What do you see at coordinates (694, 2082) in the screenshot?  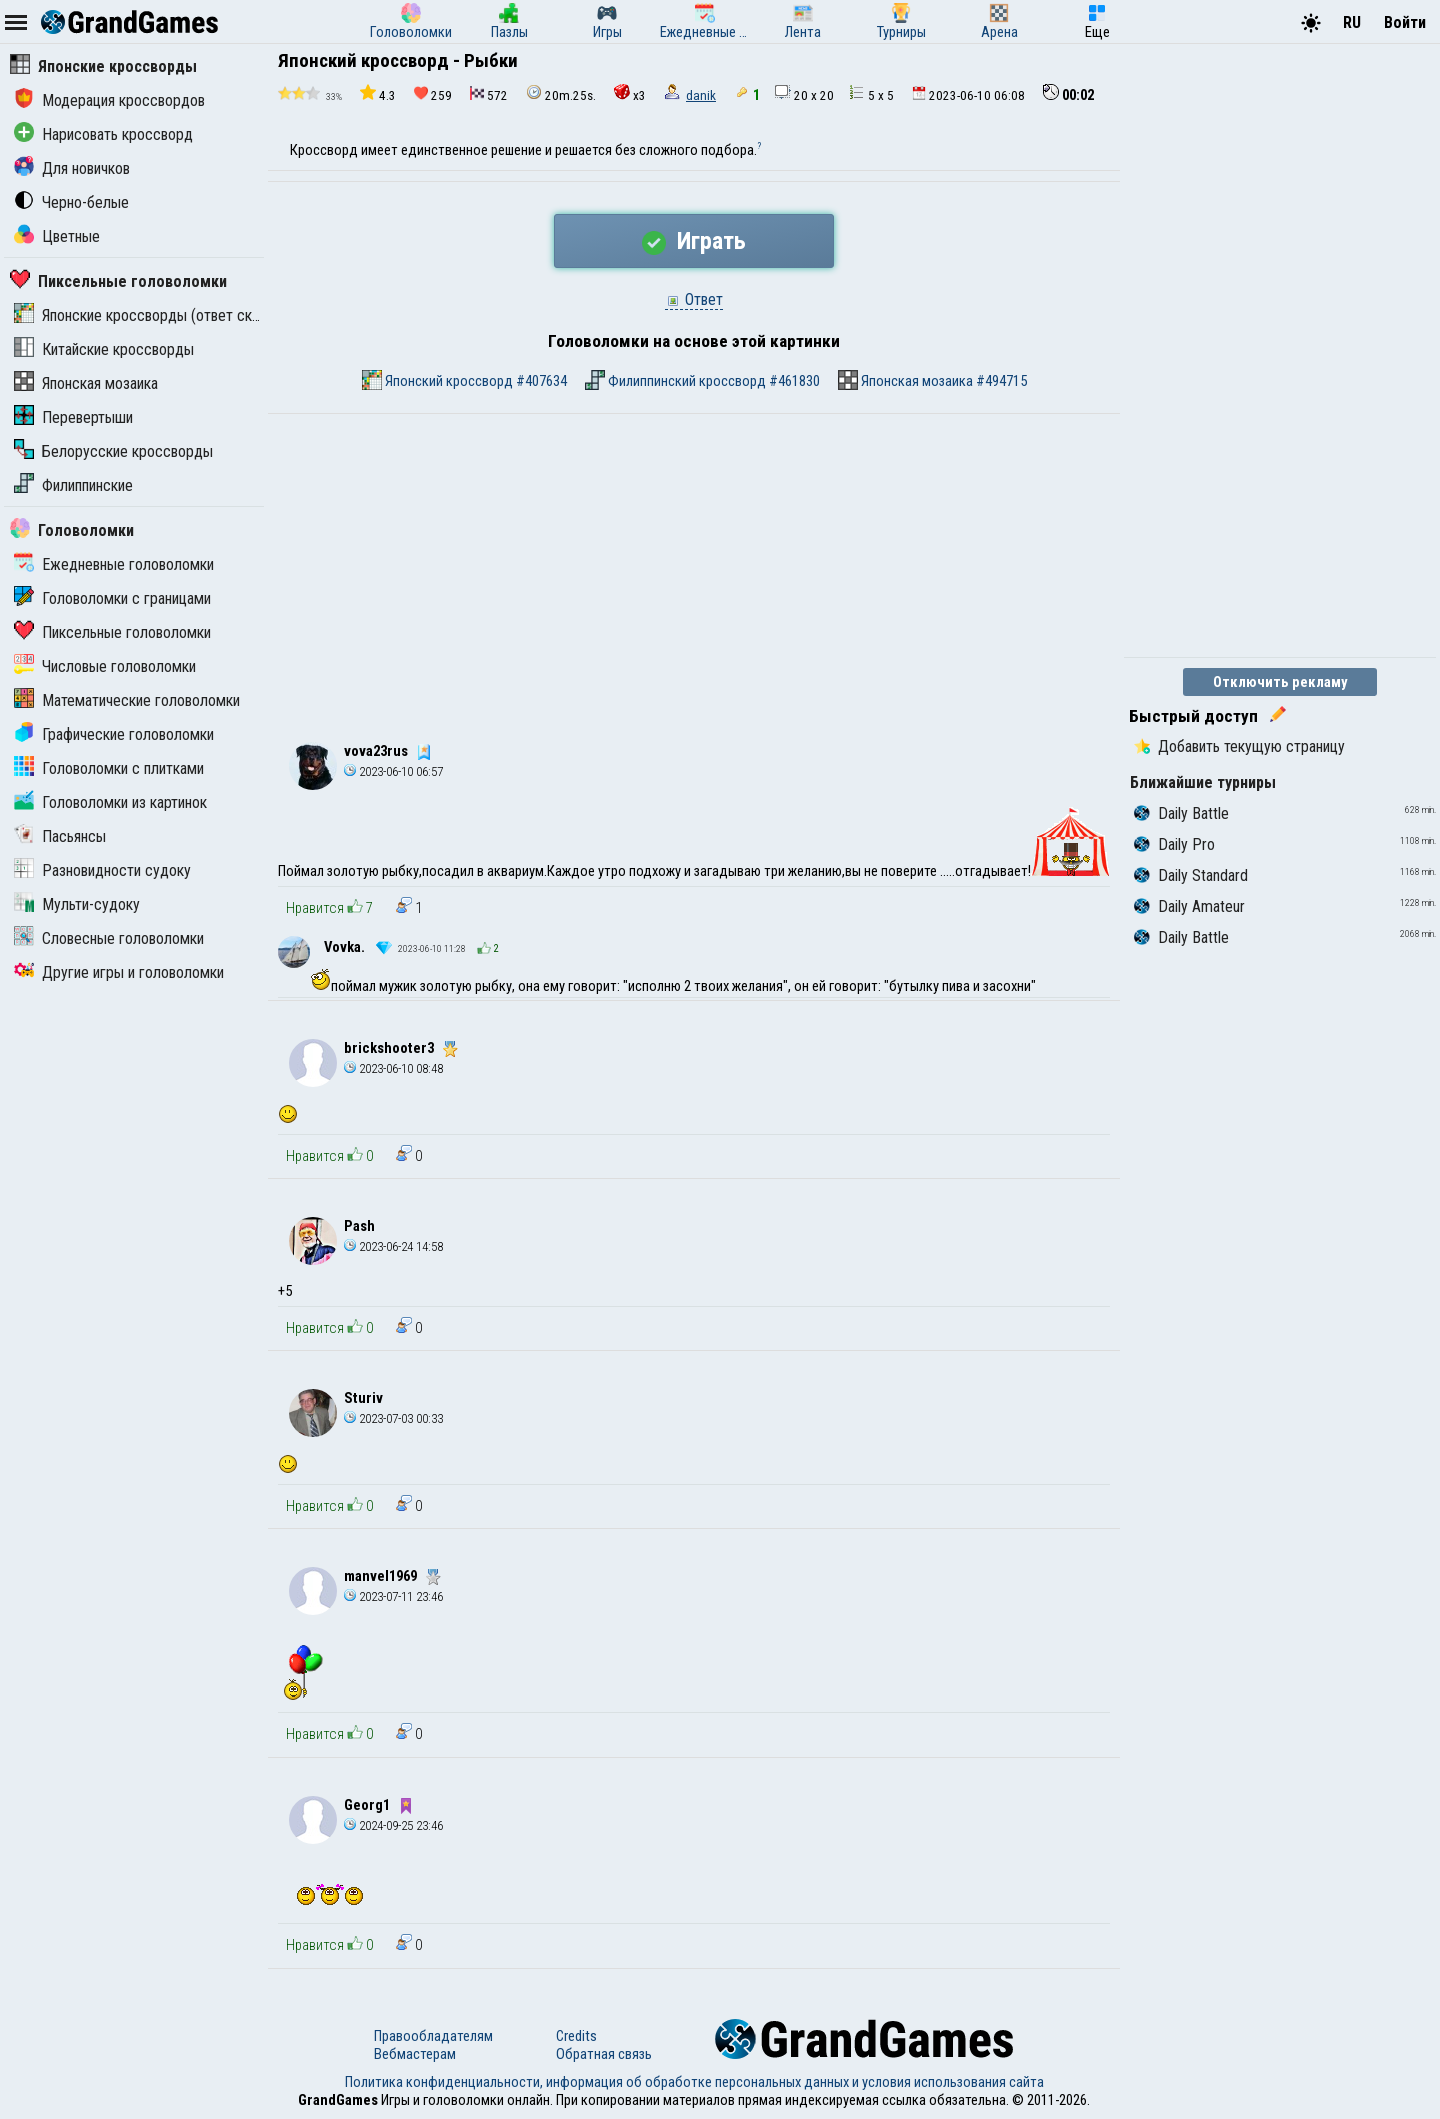 I see `Политика конфиденциальности, информация об обработке персональных данных и условия использования сайта` at bounding box center [694, 2082].